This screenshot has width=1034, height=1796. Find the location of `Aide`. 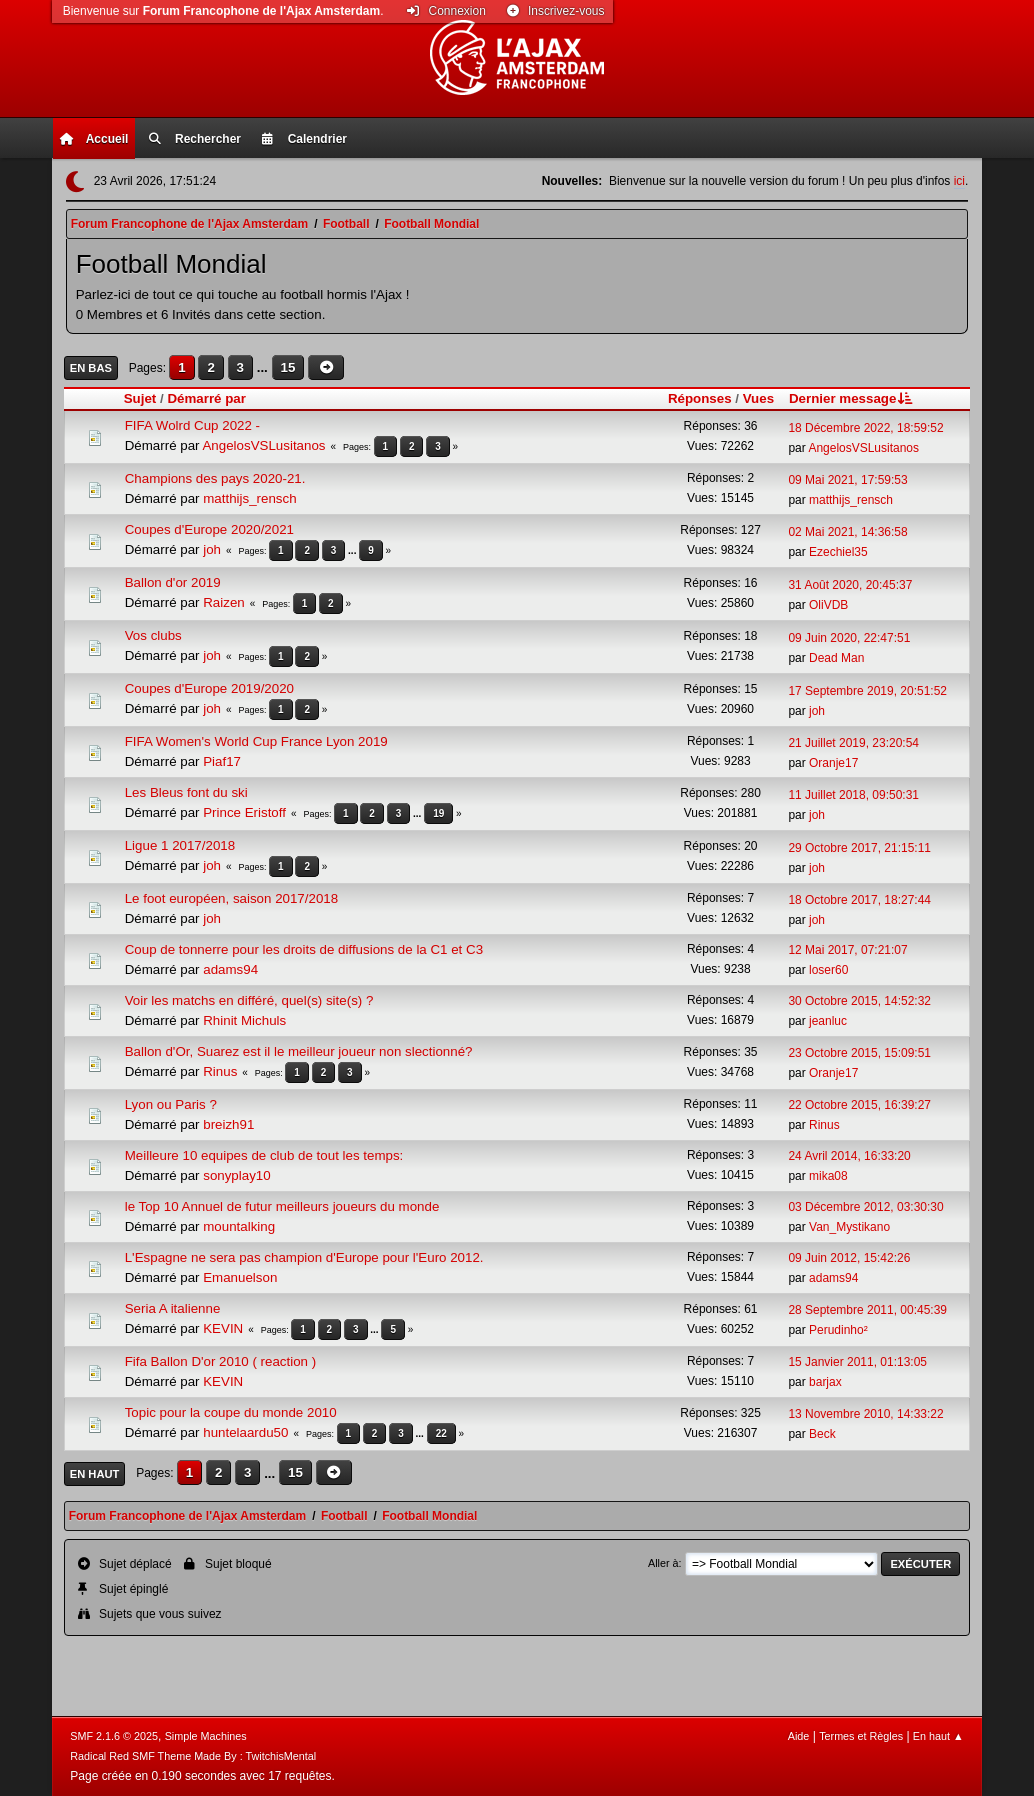

Aide is located at coordinates (799, 1736).